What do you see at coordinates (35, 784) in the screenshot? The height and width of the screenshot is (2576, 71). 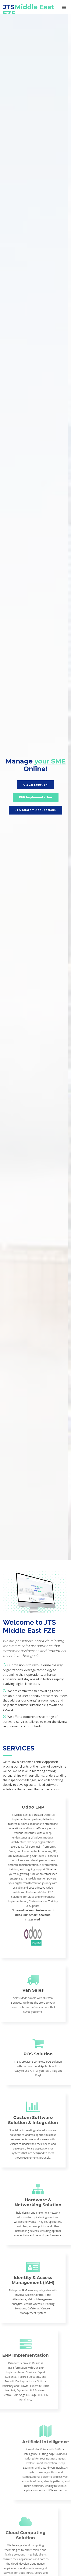 I see `Cloud Solution` at bounding box center [35, 784].